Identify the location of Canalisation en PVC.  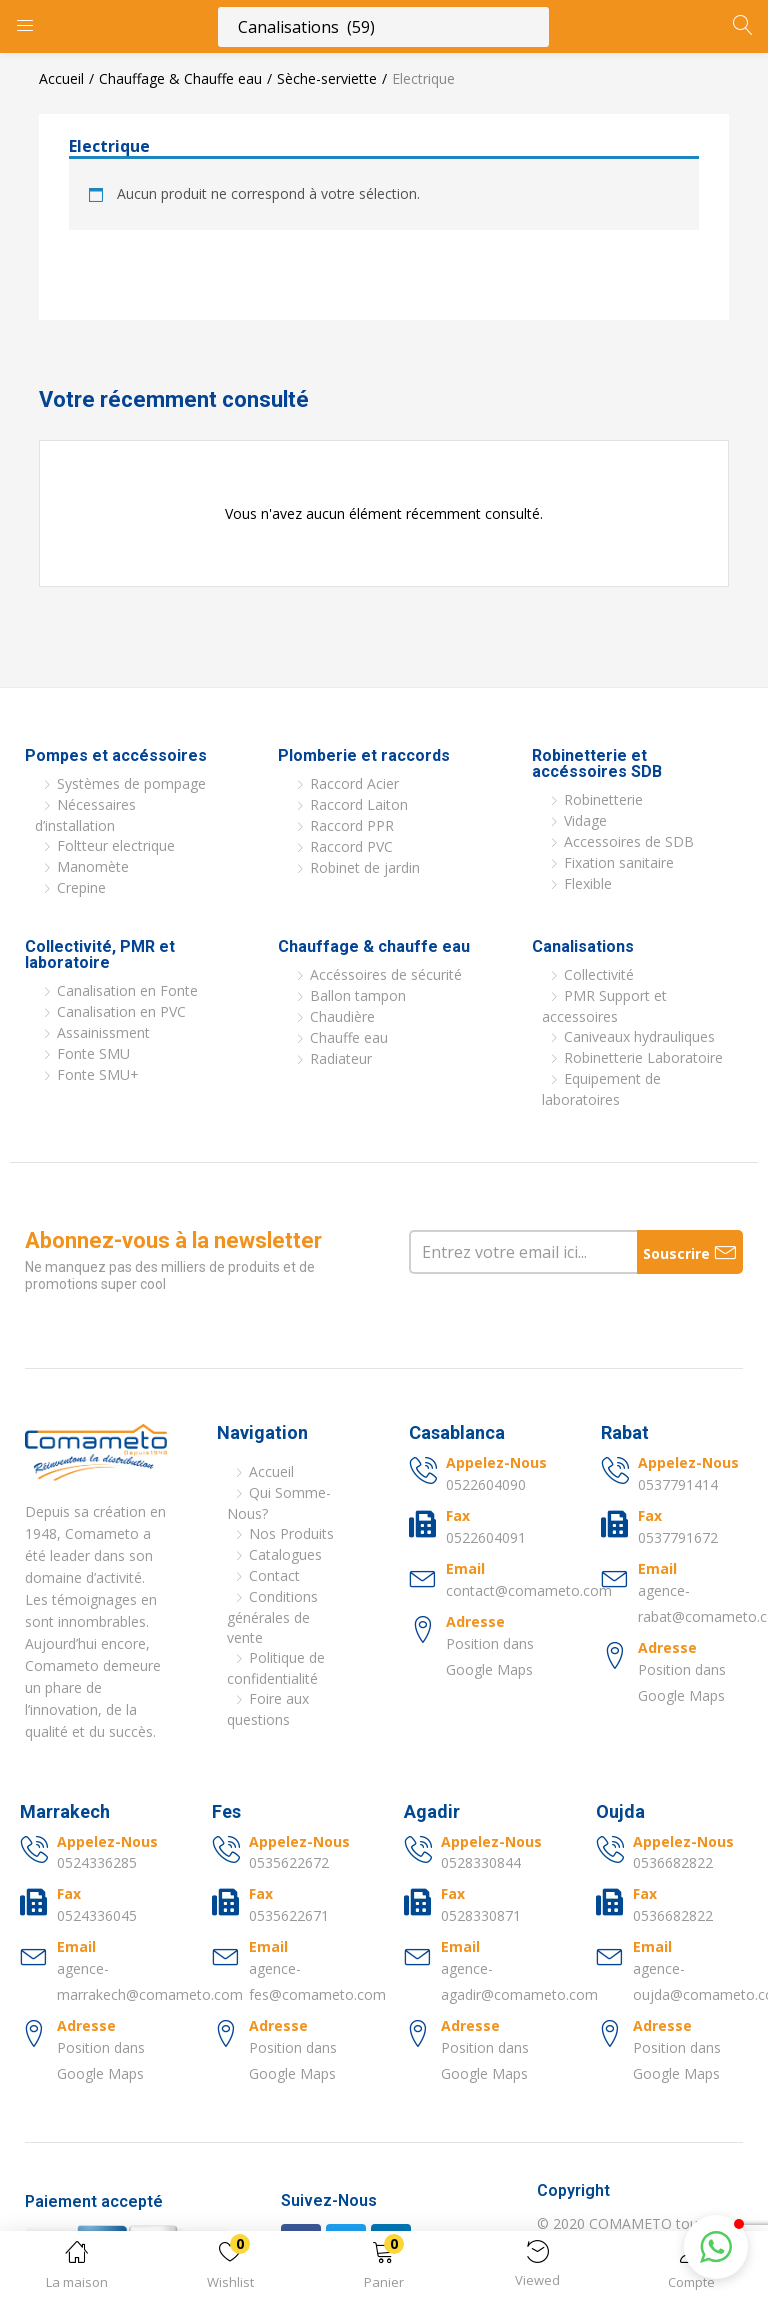
(121, 1011).